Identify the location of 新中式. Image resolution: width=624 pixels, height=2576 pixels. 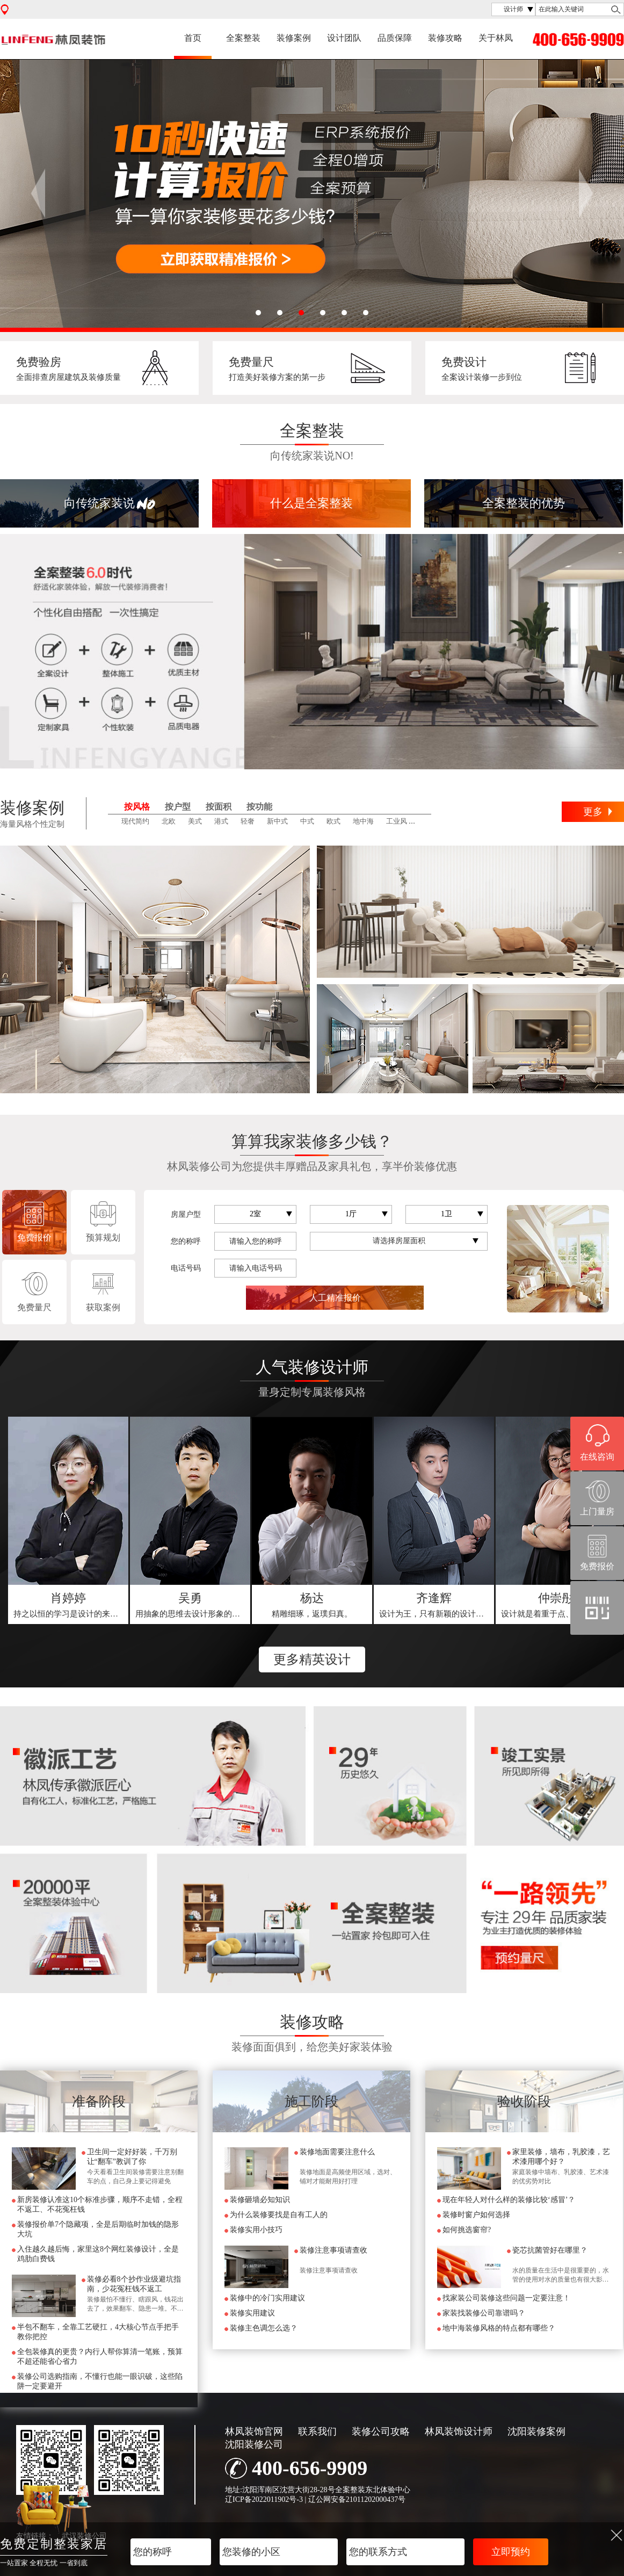
(277, 821).